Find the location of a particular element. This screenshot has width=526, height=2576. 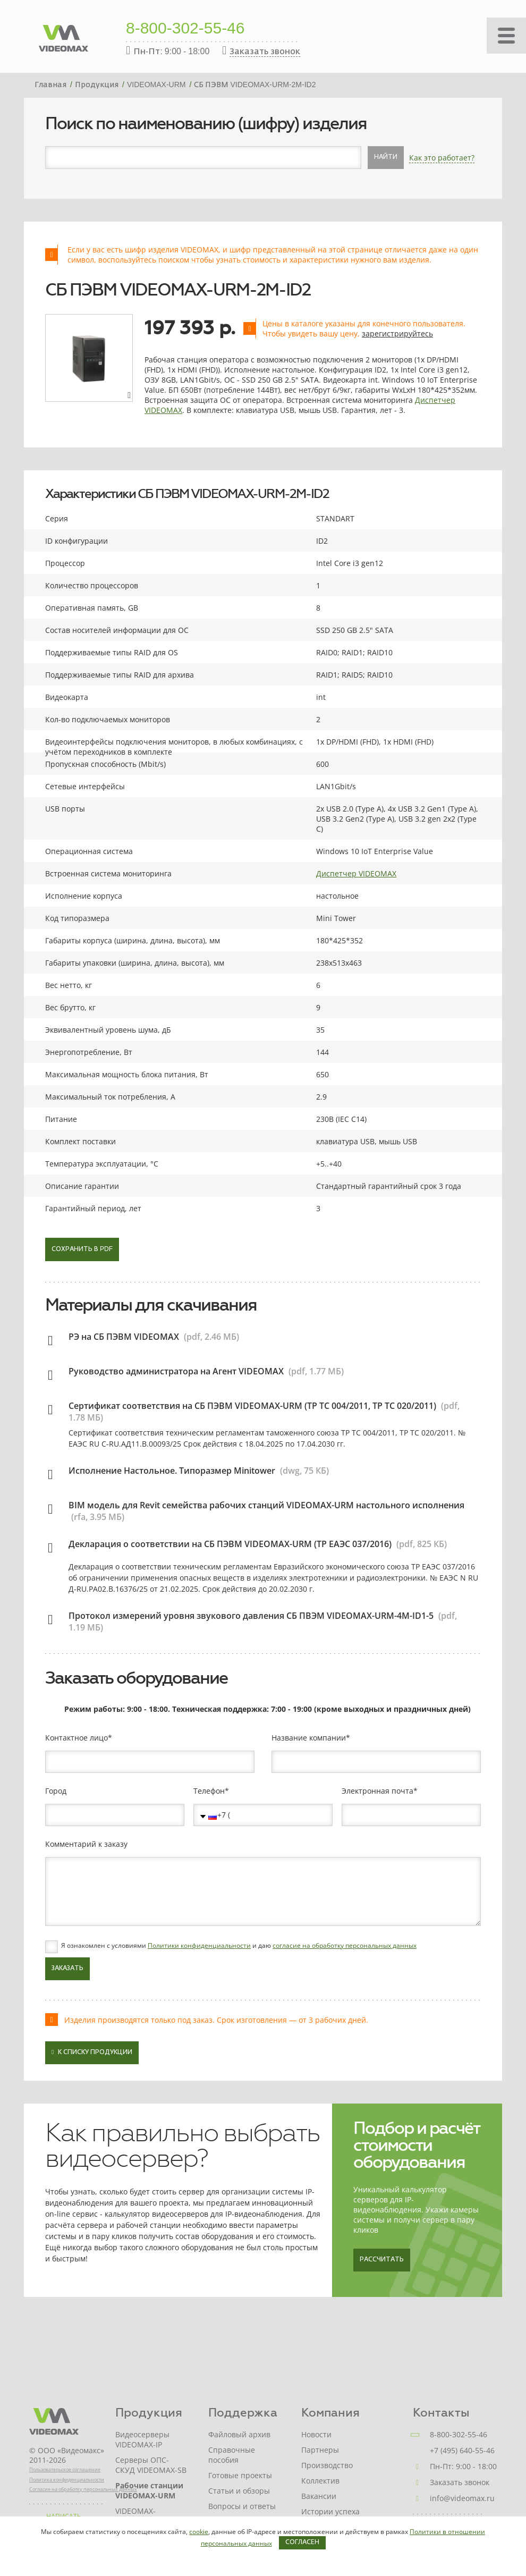

Как это работает? is located at coordinates (441, 158).